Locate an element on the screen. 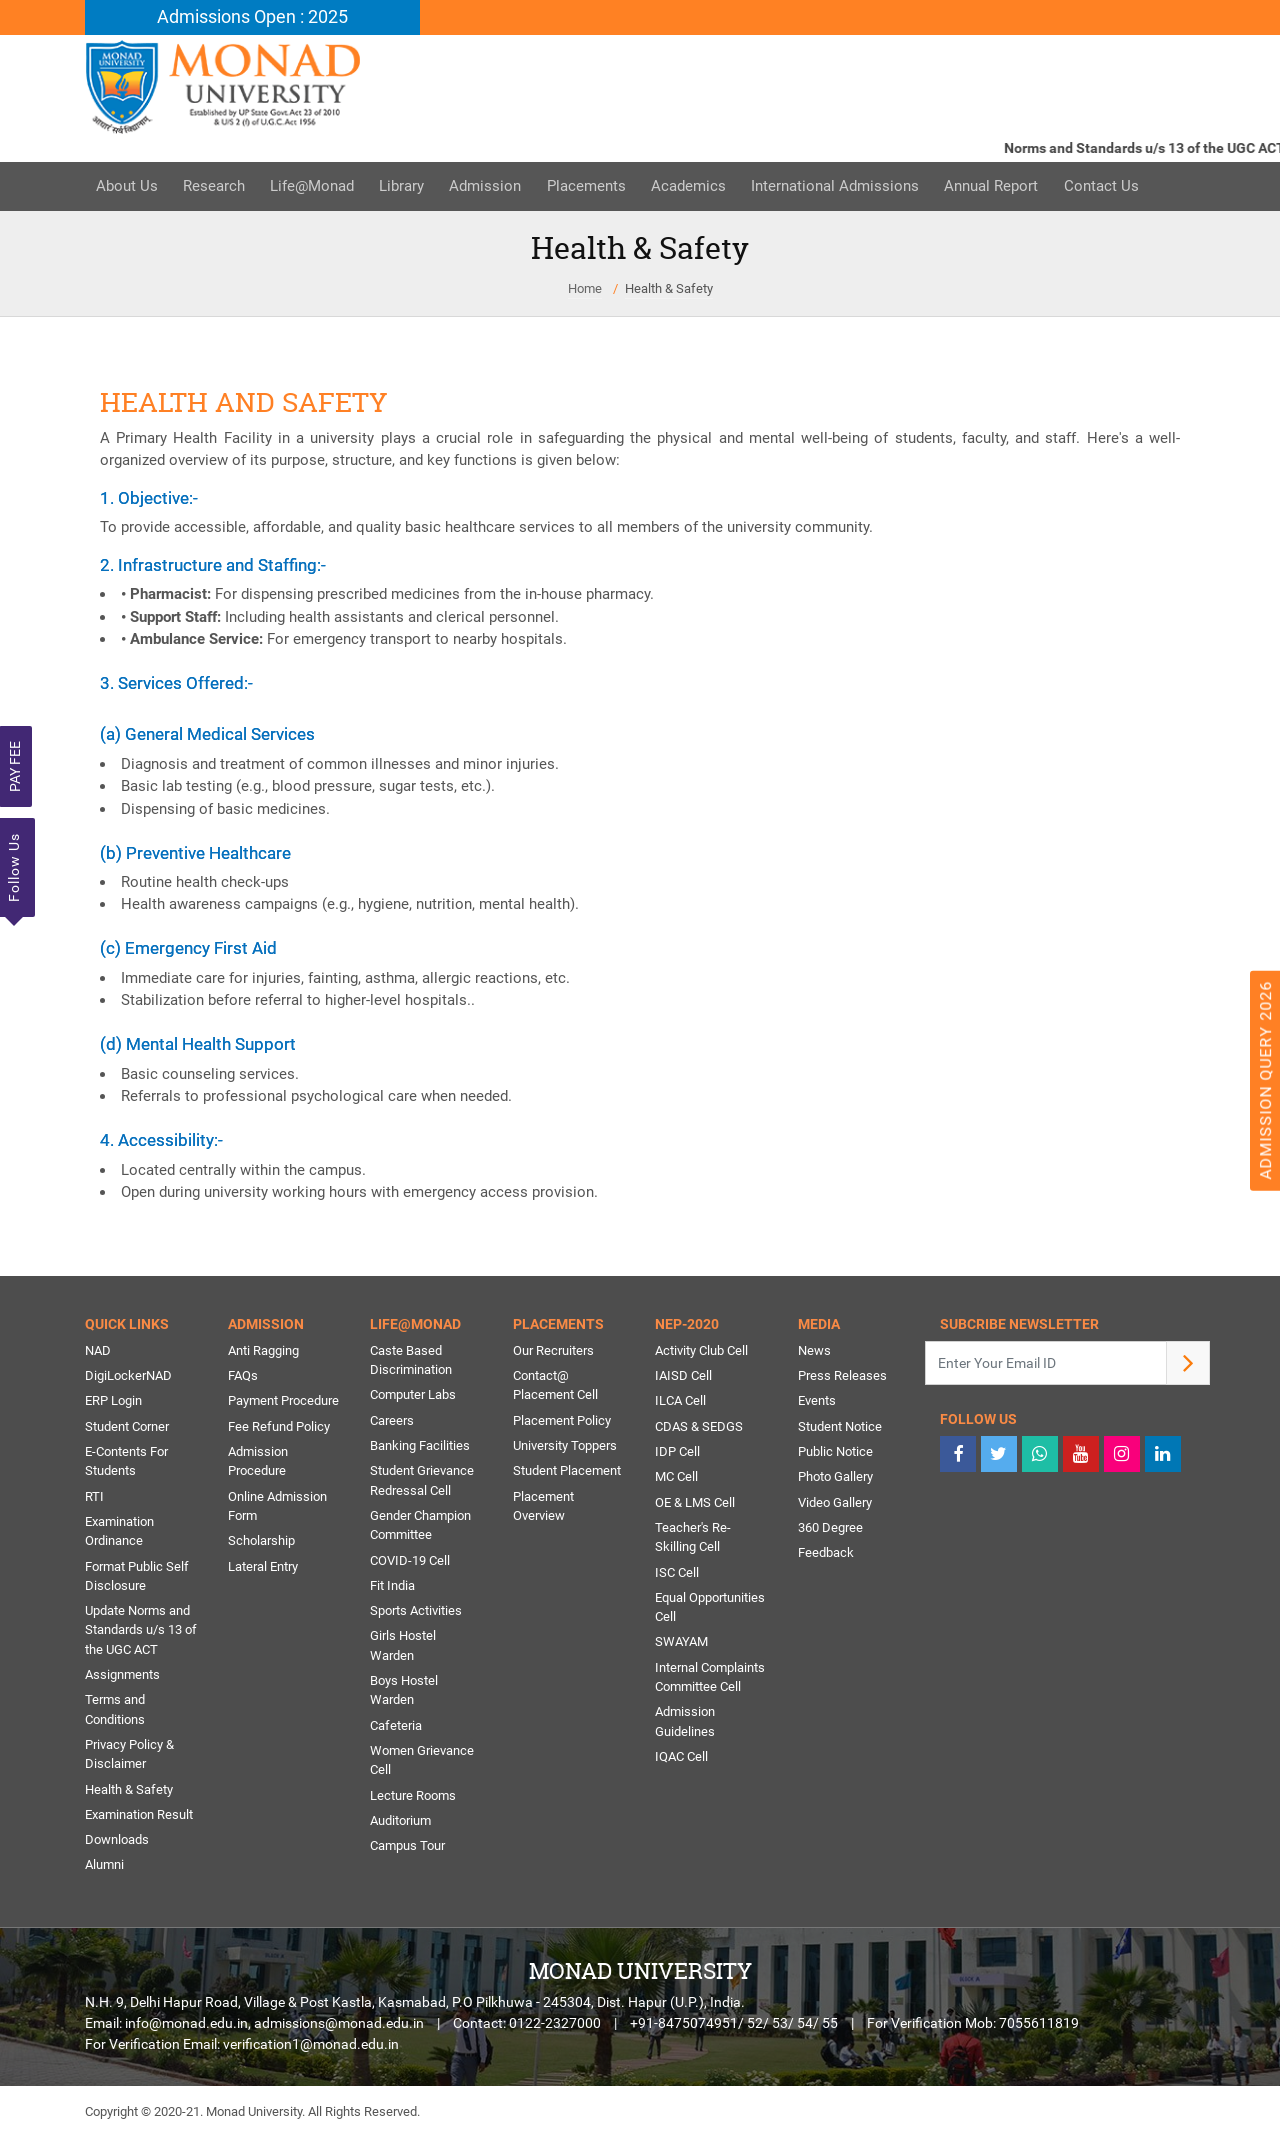 The image size is (1280, 2142). Banking Facilities is located at coordinates (420, 1447).